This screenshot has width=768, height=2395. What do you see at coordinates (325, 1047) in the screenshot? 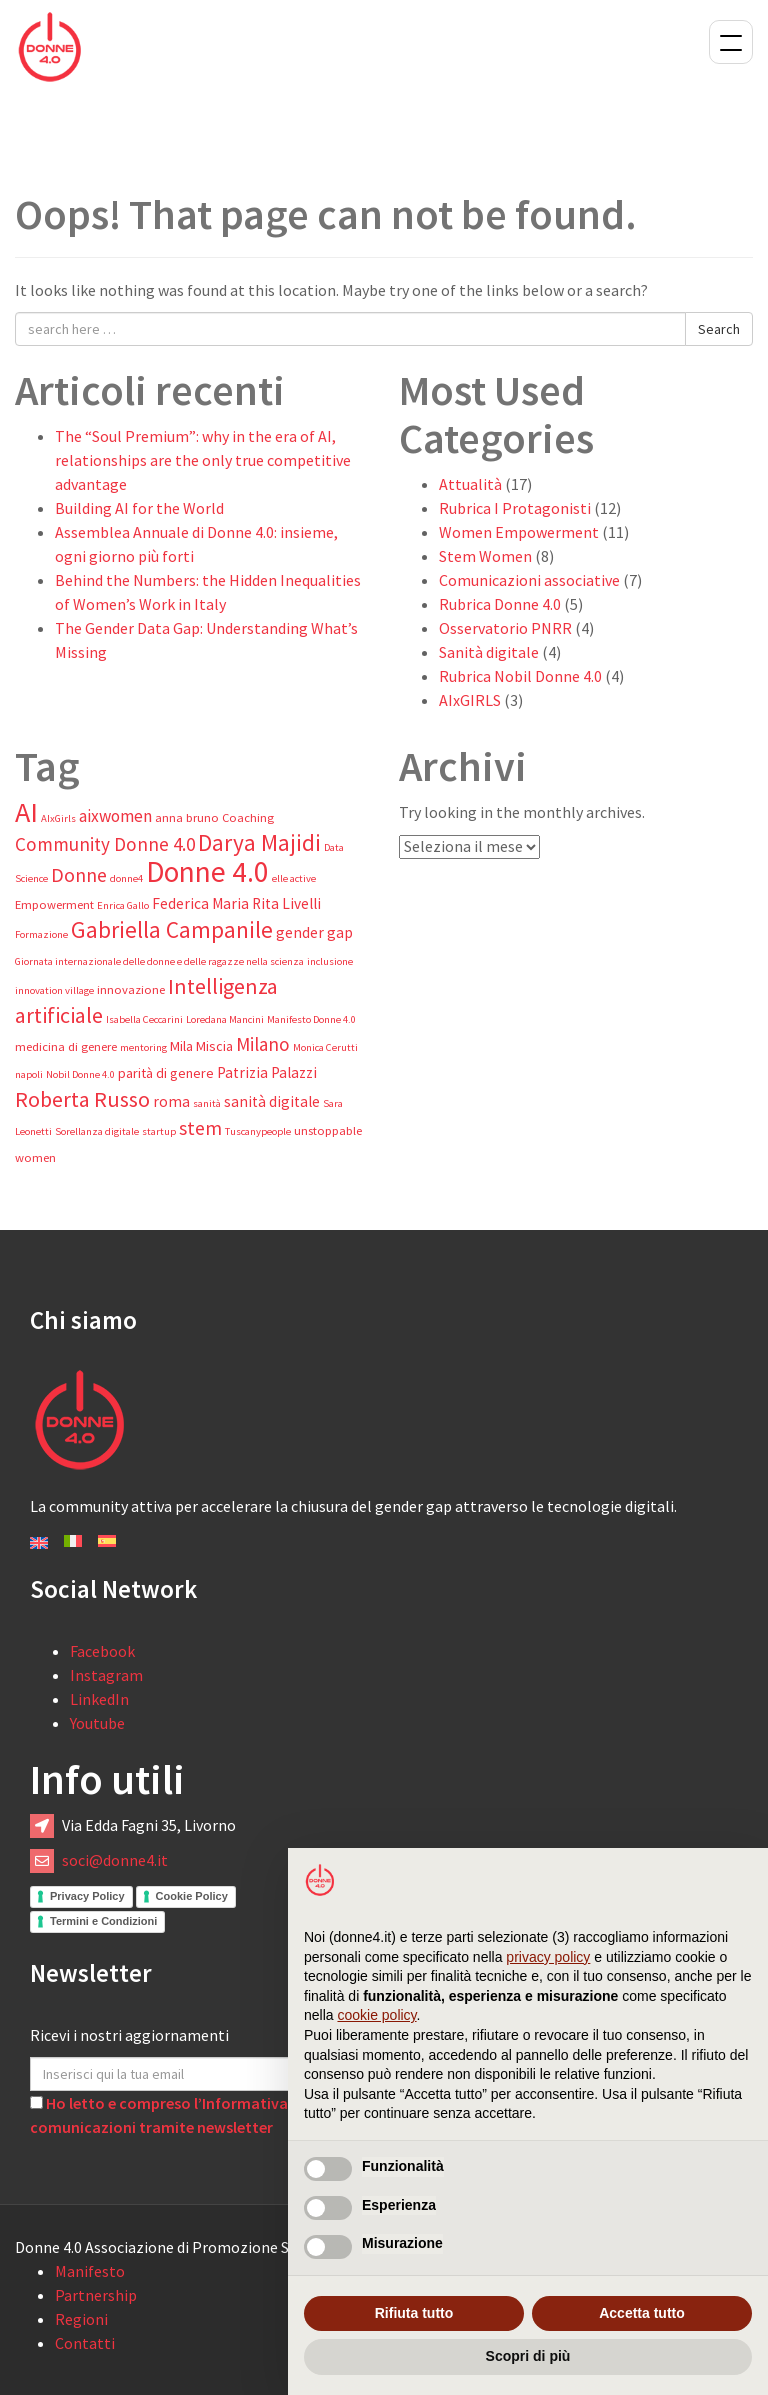
I see `Monica Cerutti [Monica Cerutti (3 elementi)]` at bounding box center [325, 1047].